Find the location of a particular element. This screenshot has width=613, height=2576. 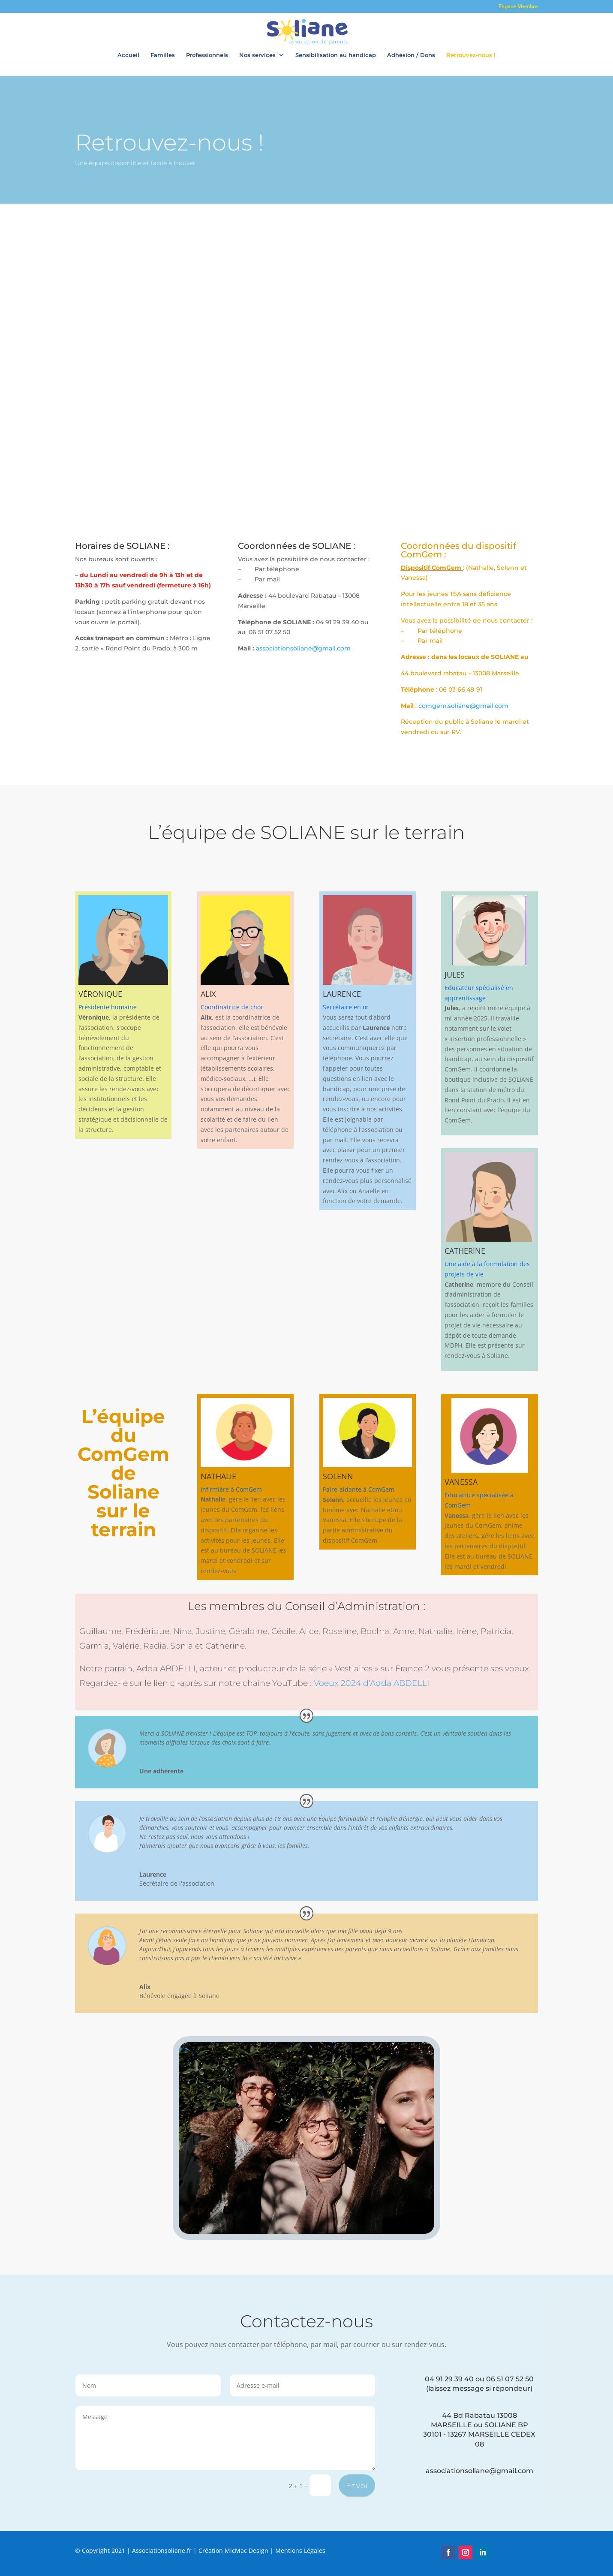

Professionnels is located at coordinates (207, 55).